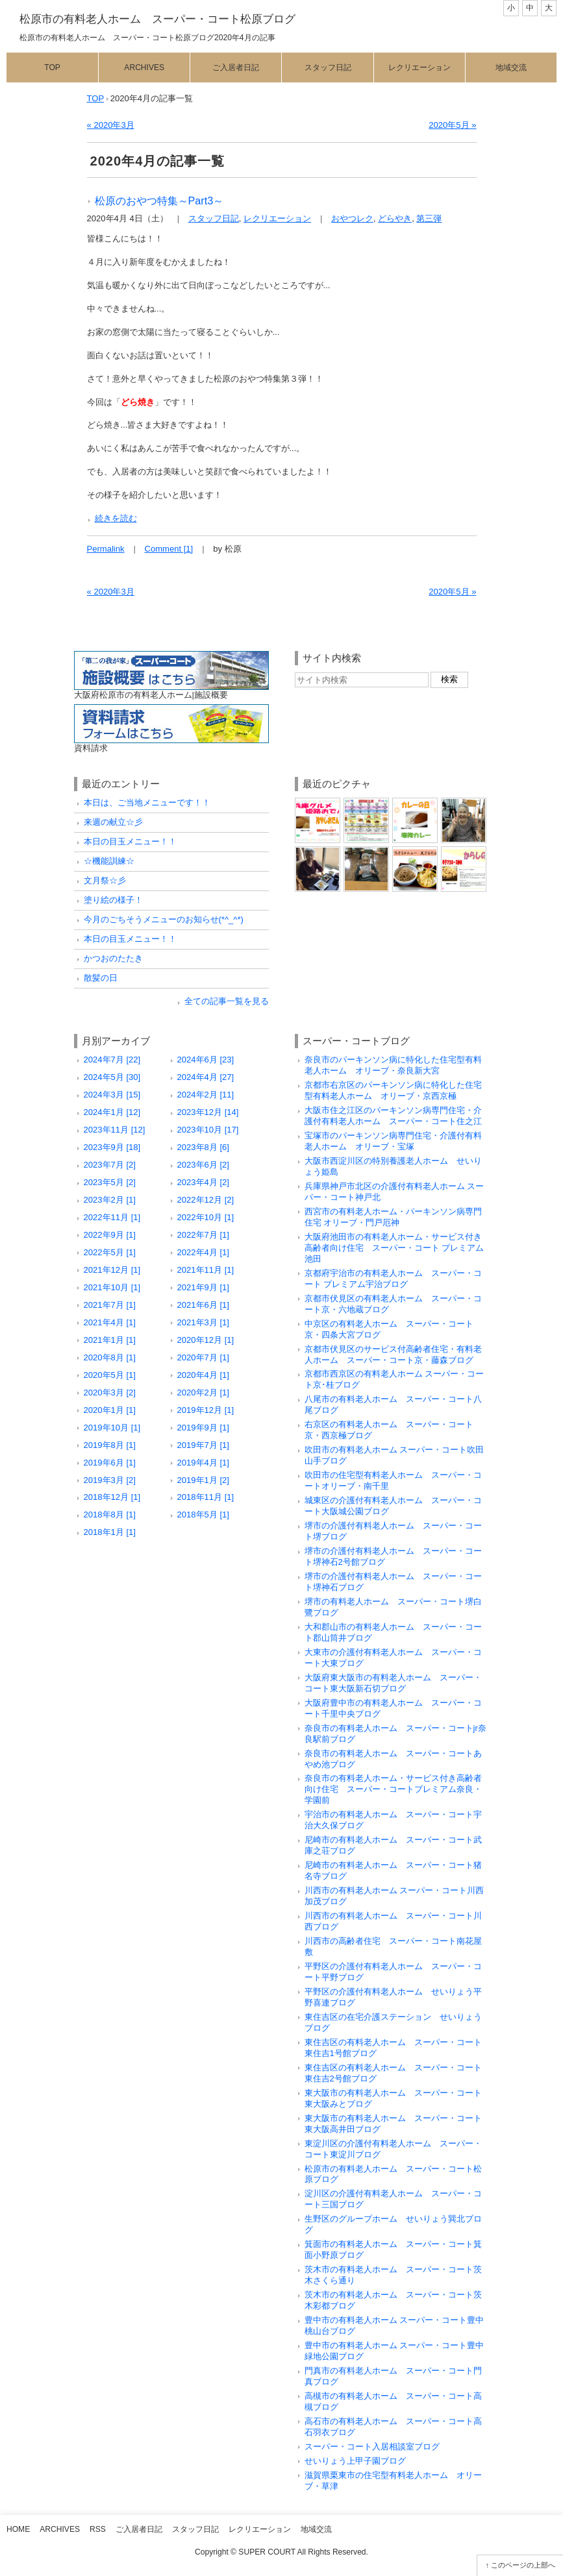 This screenshot has width=563, height=2576. I want to click on 2021年1月 [1], so click(110, 1340).